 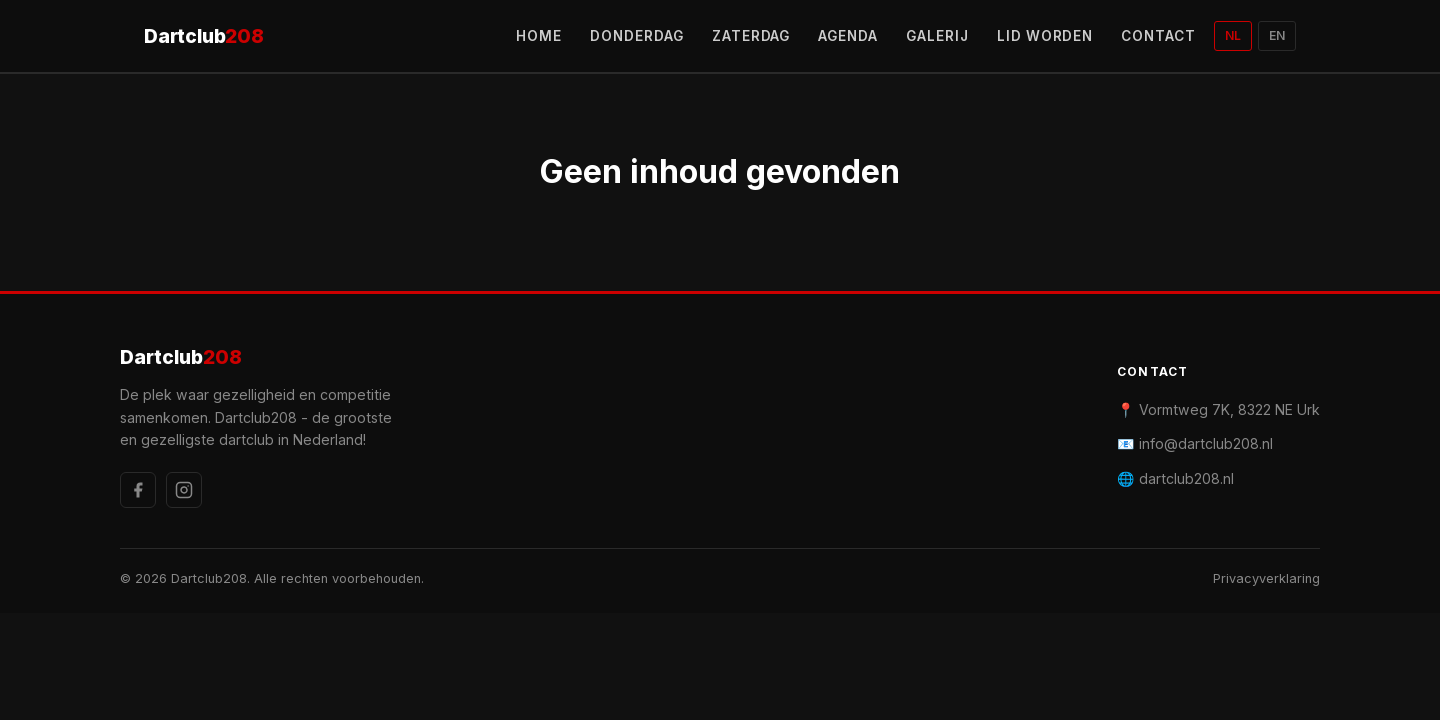 I want to click on [Facebook], so click(x=138, y=490).